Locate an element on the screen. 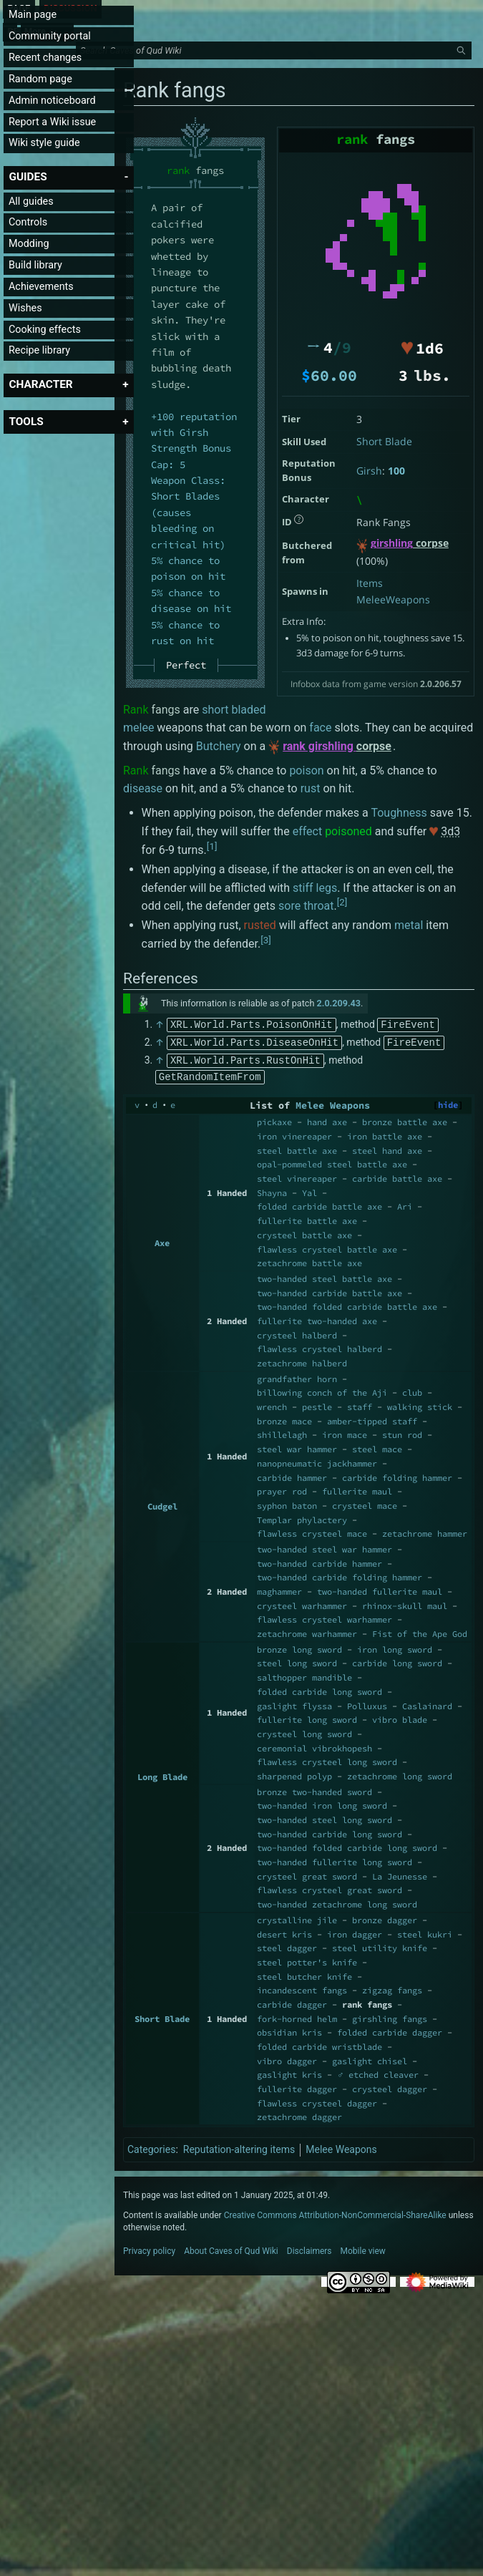 Image resolution: width=483 pixels, height=2576 pixels. bronze dagger is located at coordinates (384, 1917).